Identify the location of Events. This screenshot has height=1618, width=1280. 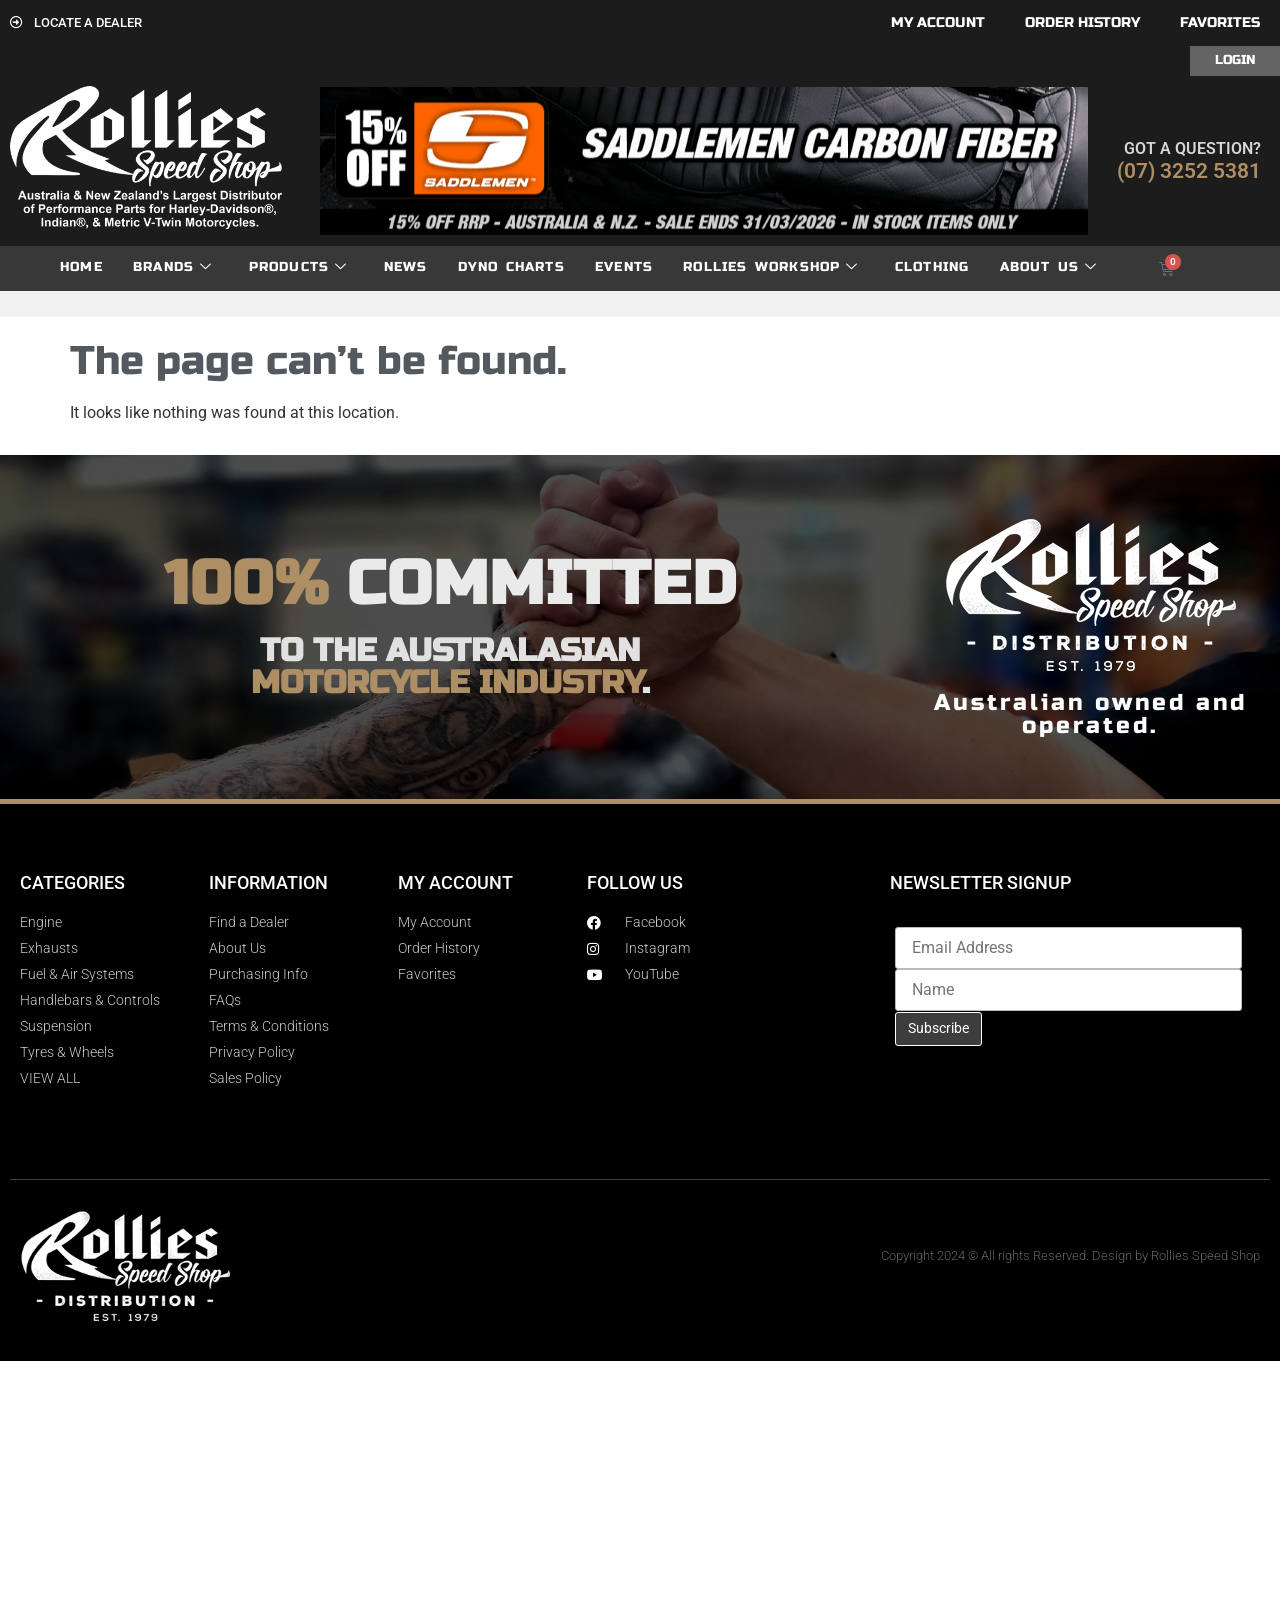
(624, 267).